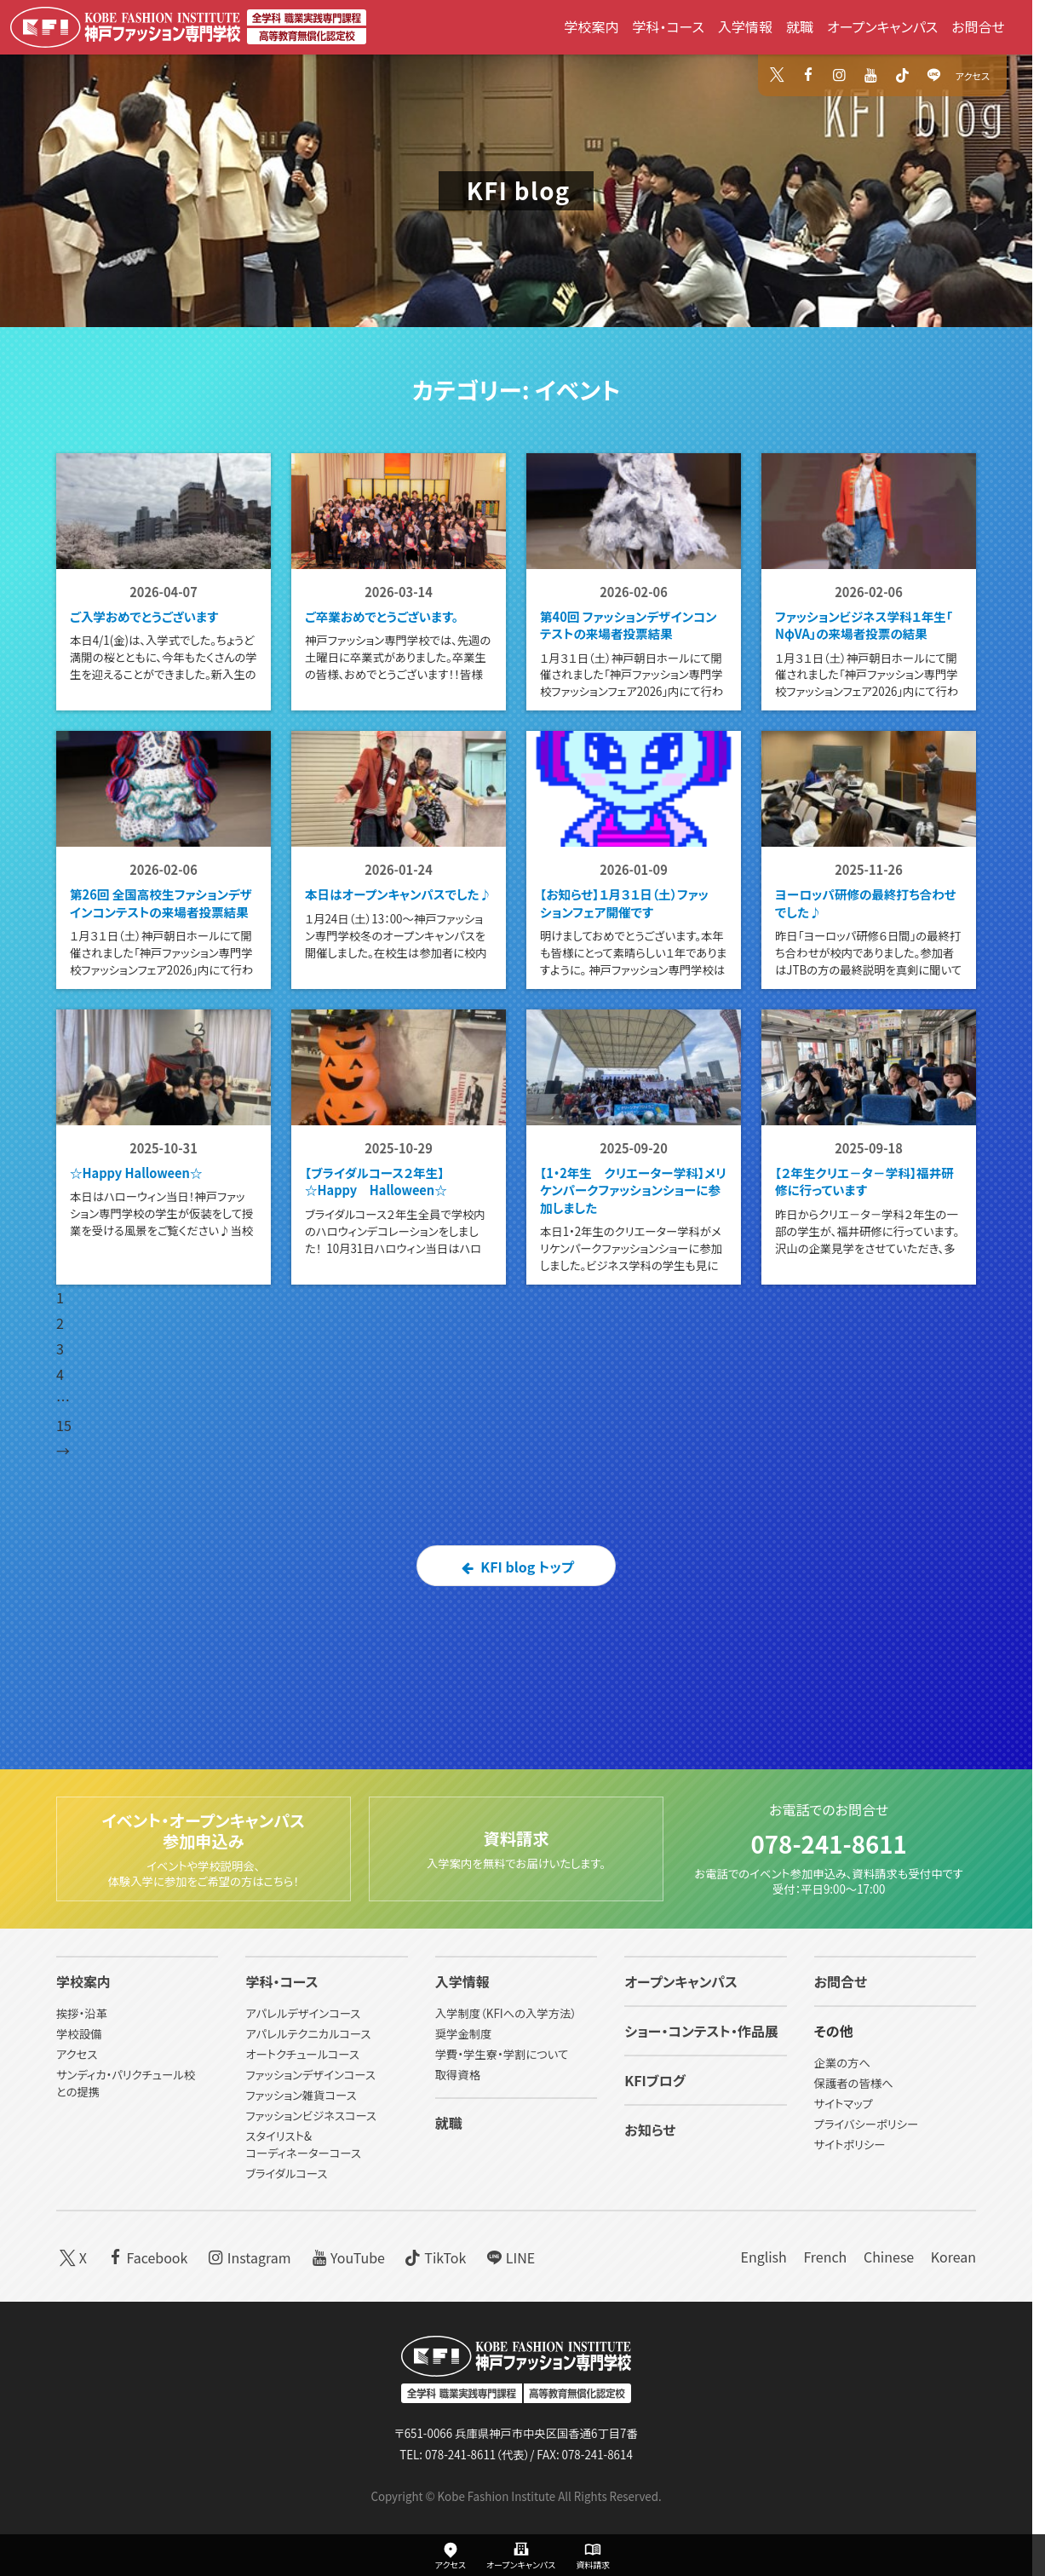 The image size is (1045, 2576). I want to click on 入学制度（KFIへの入学方法）, so click(506, 2013).